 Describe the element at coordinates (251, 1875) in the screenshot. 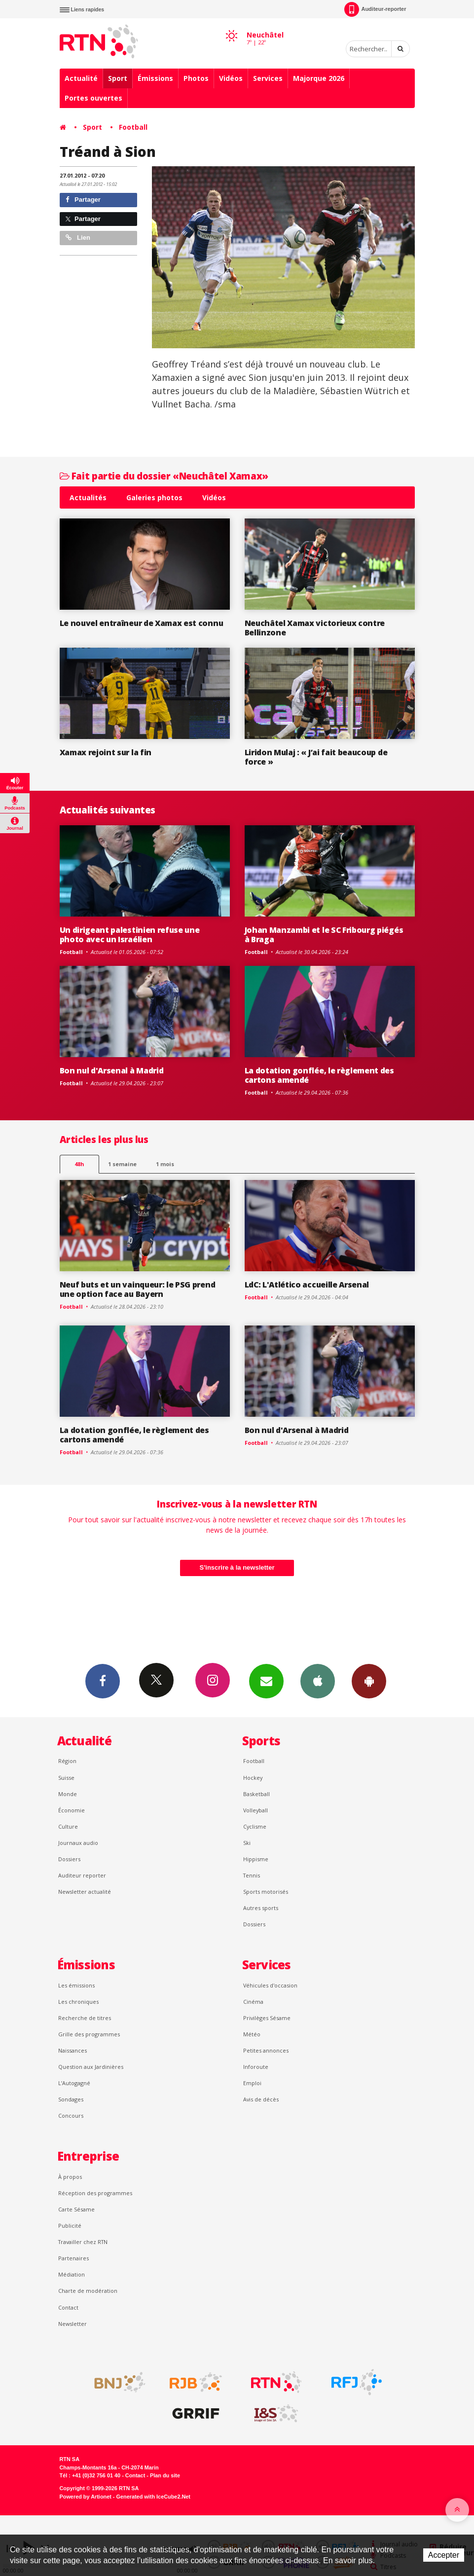

I see `Tennis` at that location.